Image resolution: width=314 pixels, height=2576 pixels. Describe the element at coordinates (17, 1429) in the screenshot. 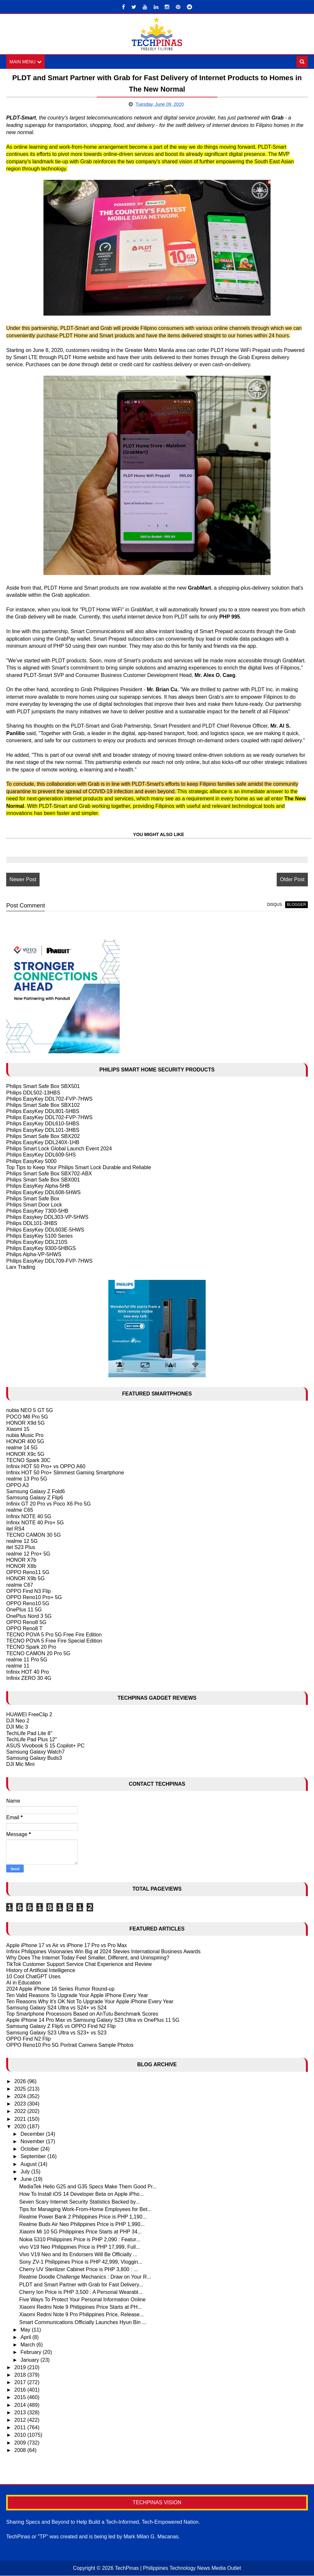

I see `Xiaomi 15` at that location.